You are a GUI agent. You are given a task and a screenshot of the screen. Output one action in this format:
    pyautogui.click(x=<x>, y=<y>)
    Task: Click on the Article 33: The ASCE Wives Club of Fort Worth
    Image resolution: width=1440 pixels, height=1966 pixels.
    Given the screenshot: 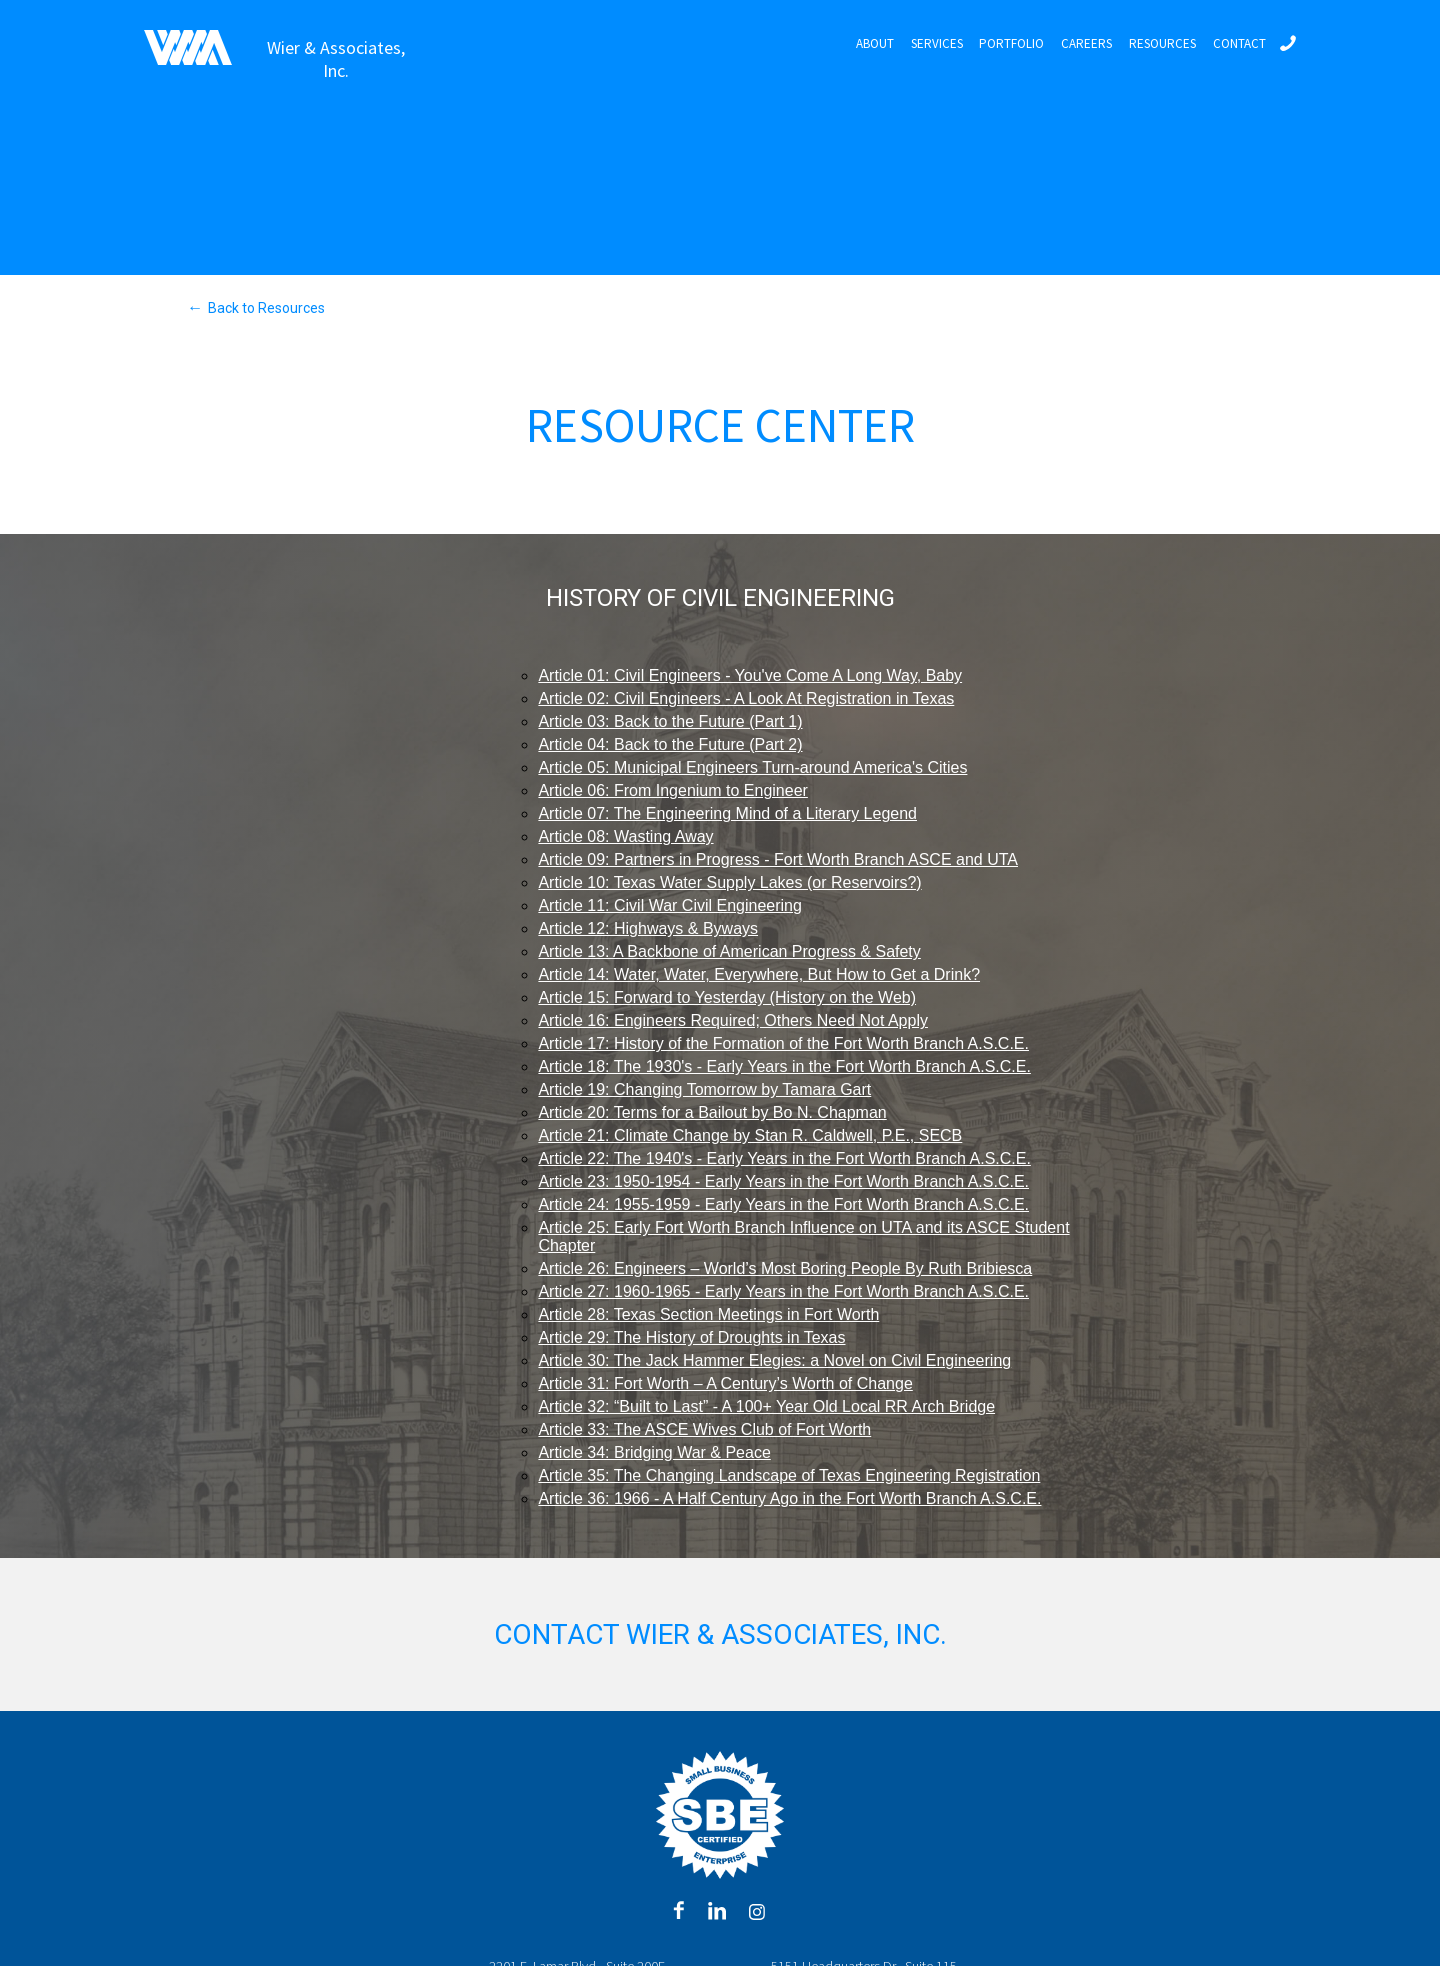 What is the action you would take?
    pyautogui.click(x=704, y=1429)
    